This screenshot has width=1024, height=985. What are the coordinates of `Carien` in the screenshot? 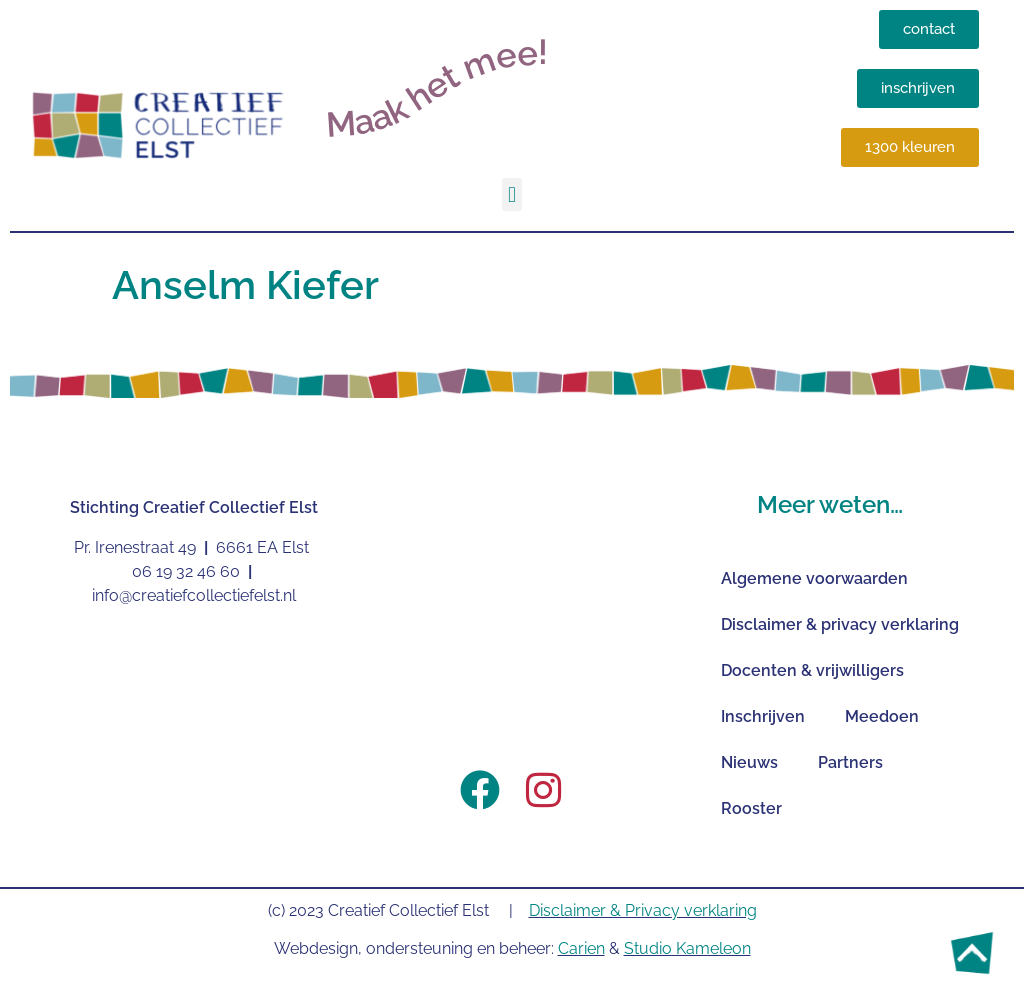 It's located at (581, 948).